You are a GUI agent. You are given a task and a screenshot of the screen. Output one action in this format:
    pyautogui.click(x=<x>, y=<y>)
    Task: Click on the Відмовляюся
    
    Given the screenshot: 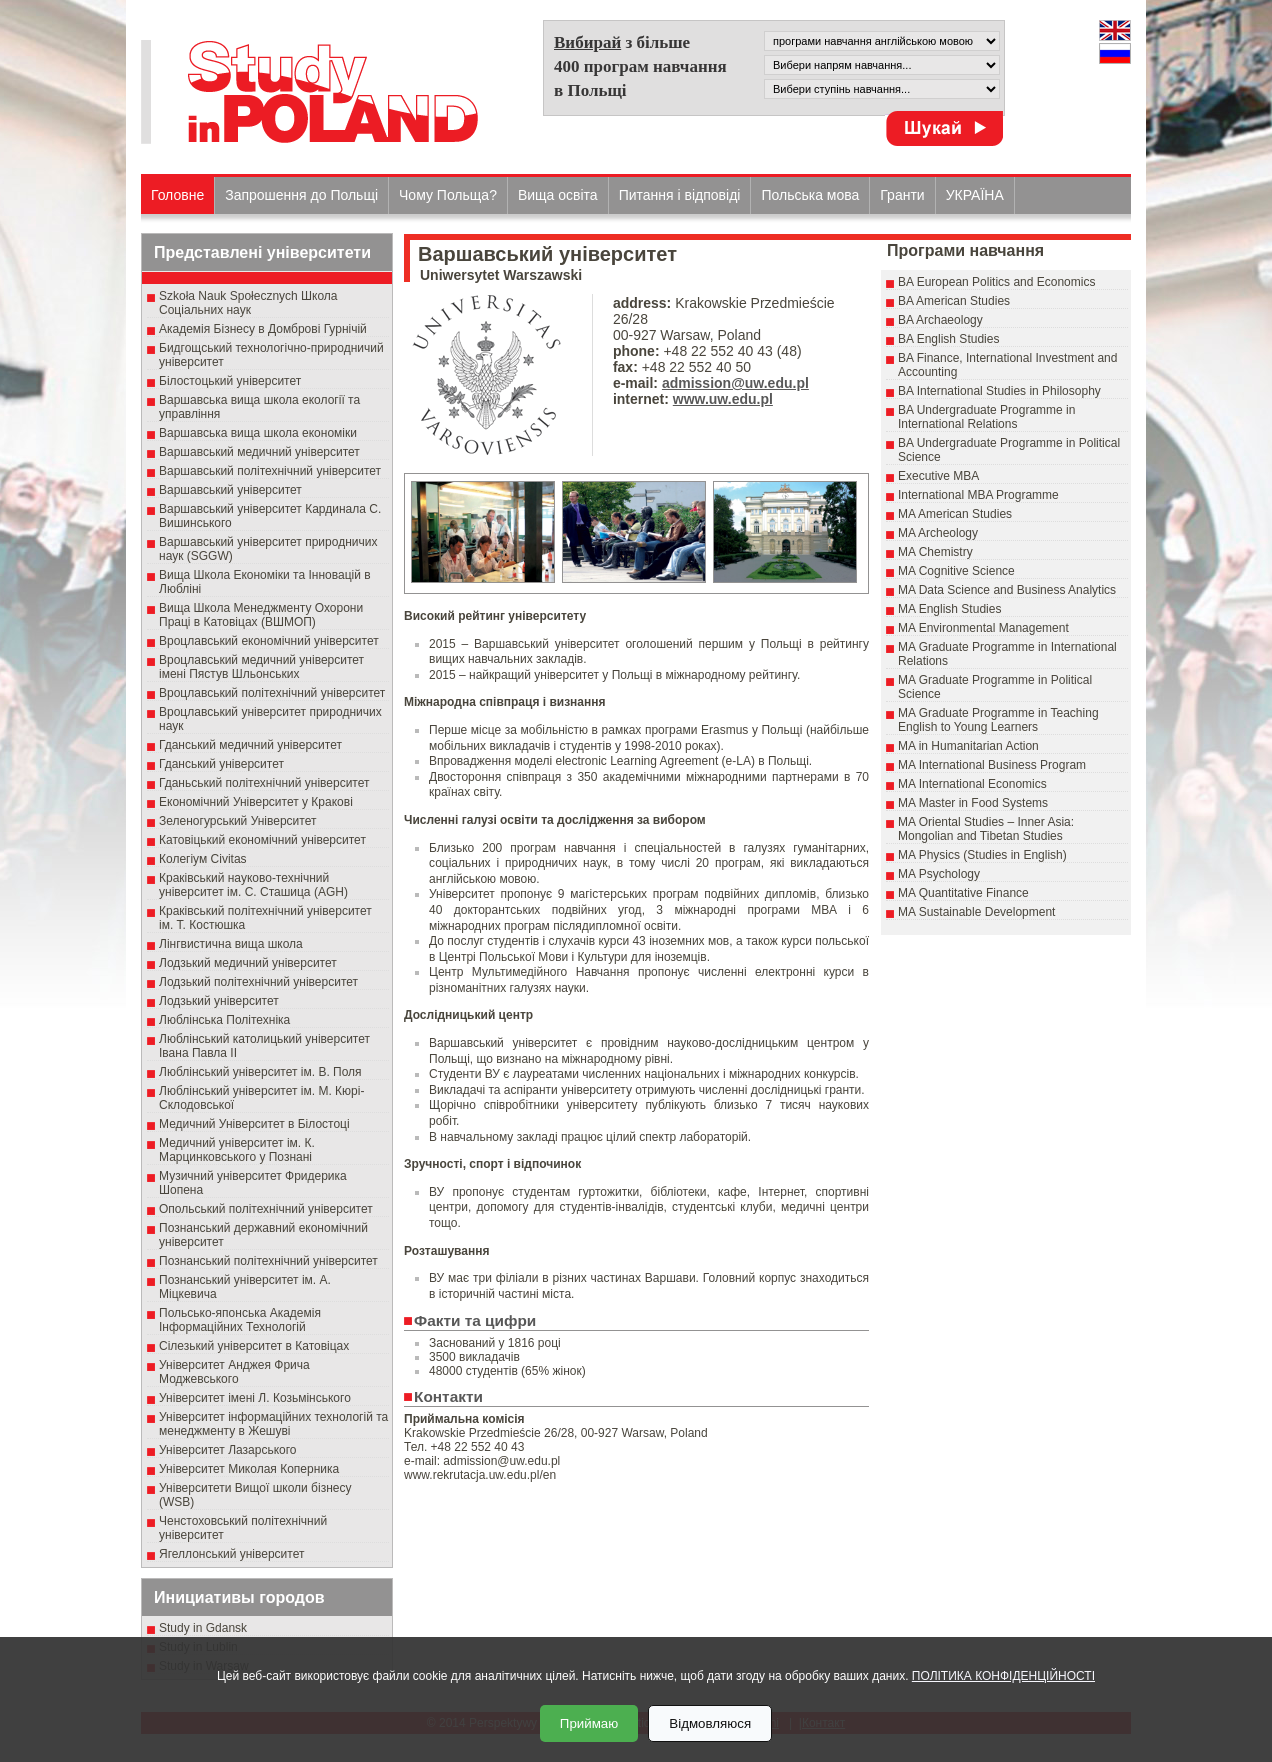 What is the action you would take?
    pyautogui.click(x=710, y=1723)
    